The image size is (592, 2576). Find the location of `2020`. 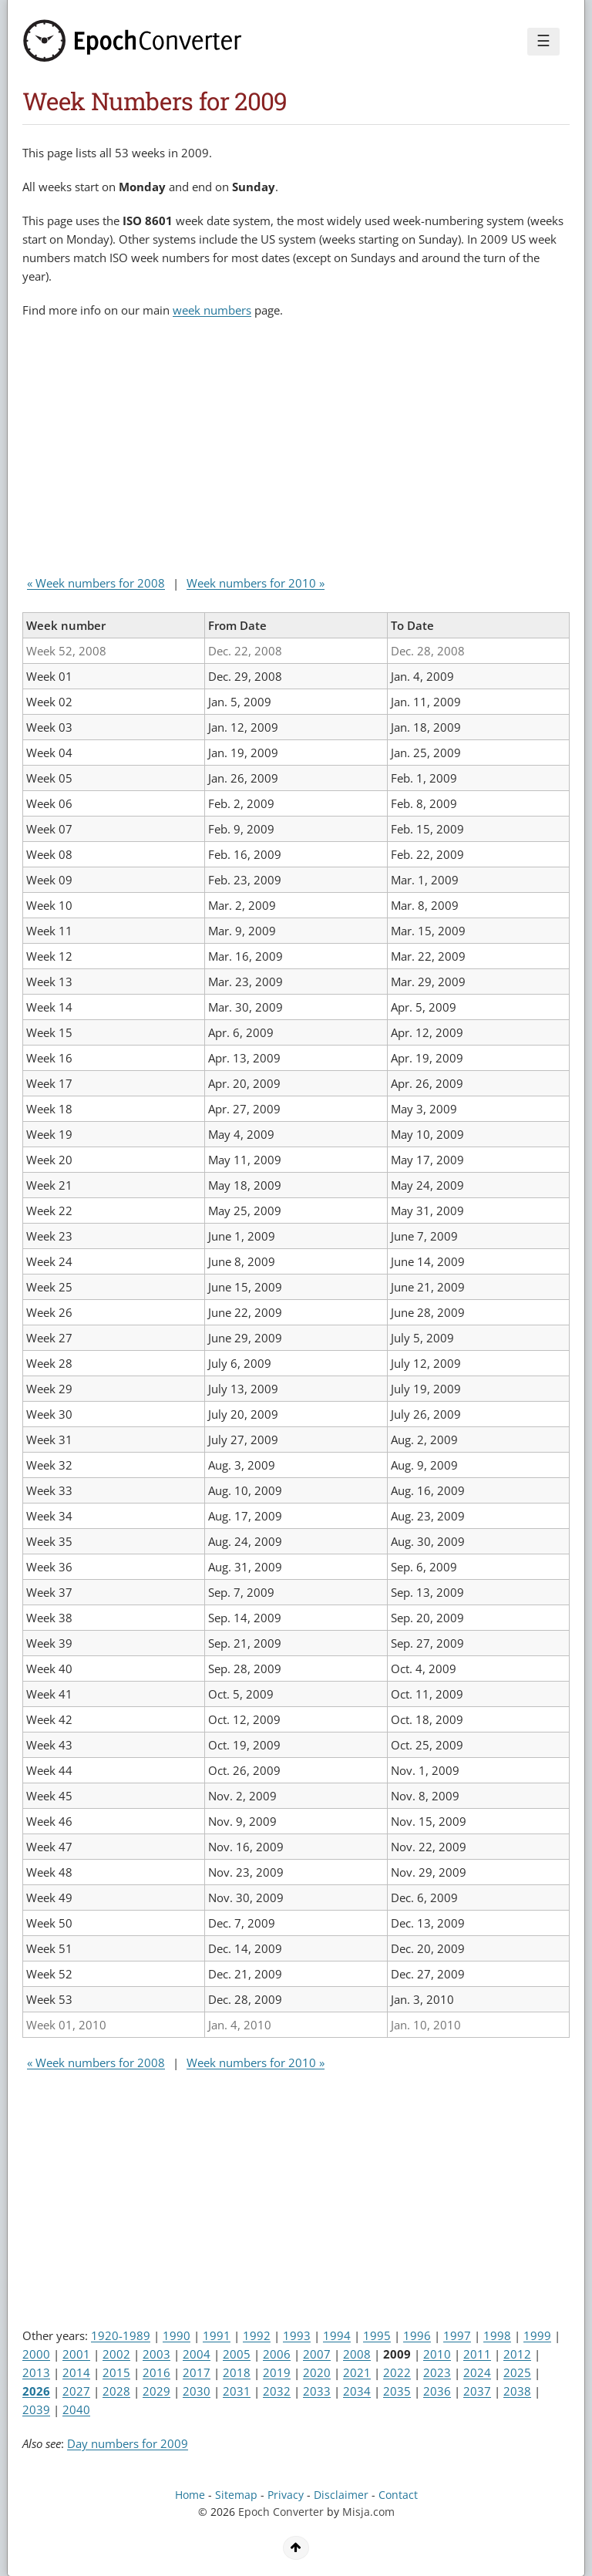

2020 is located at coordinates (317, 2372).